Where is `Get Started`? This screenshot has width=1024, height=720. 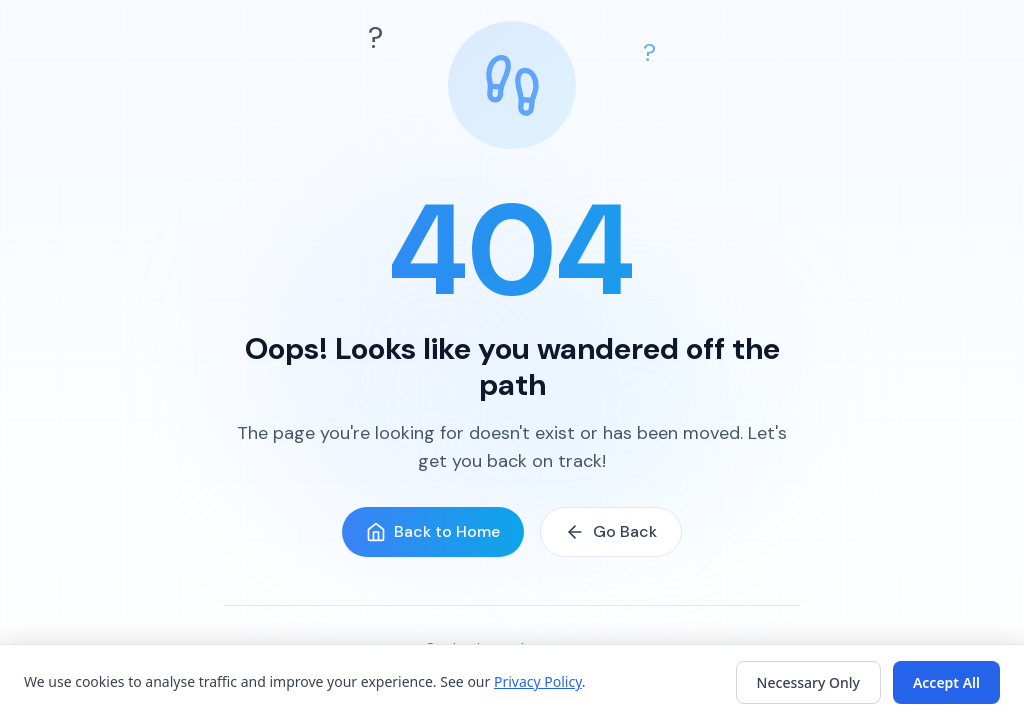
Get Started is located at coordinates (621, 684).